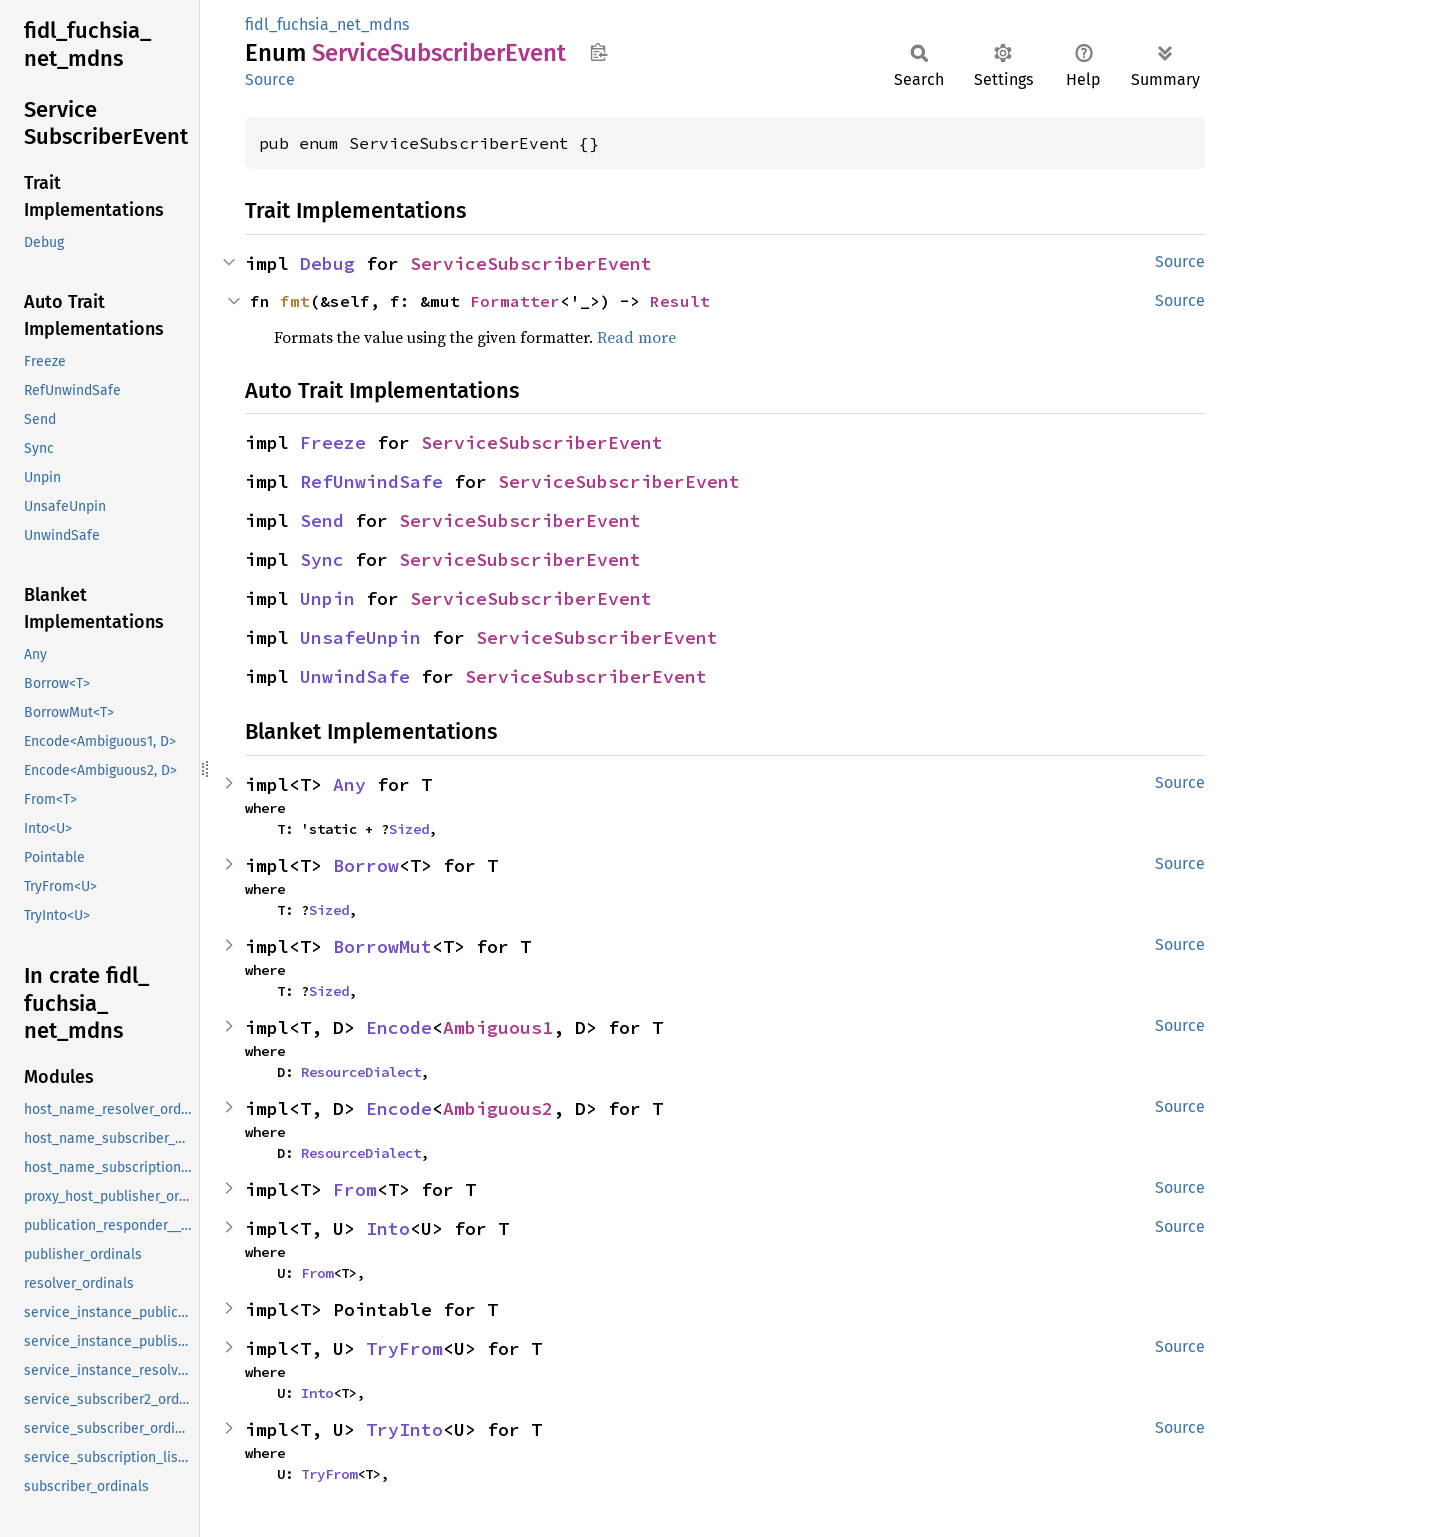 The height and width of the screenshot is (1537, 1451). I want to click on Borrow, so click(366, 865).